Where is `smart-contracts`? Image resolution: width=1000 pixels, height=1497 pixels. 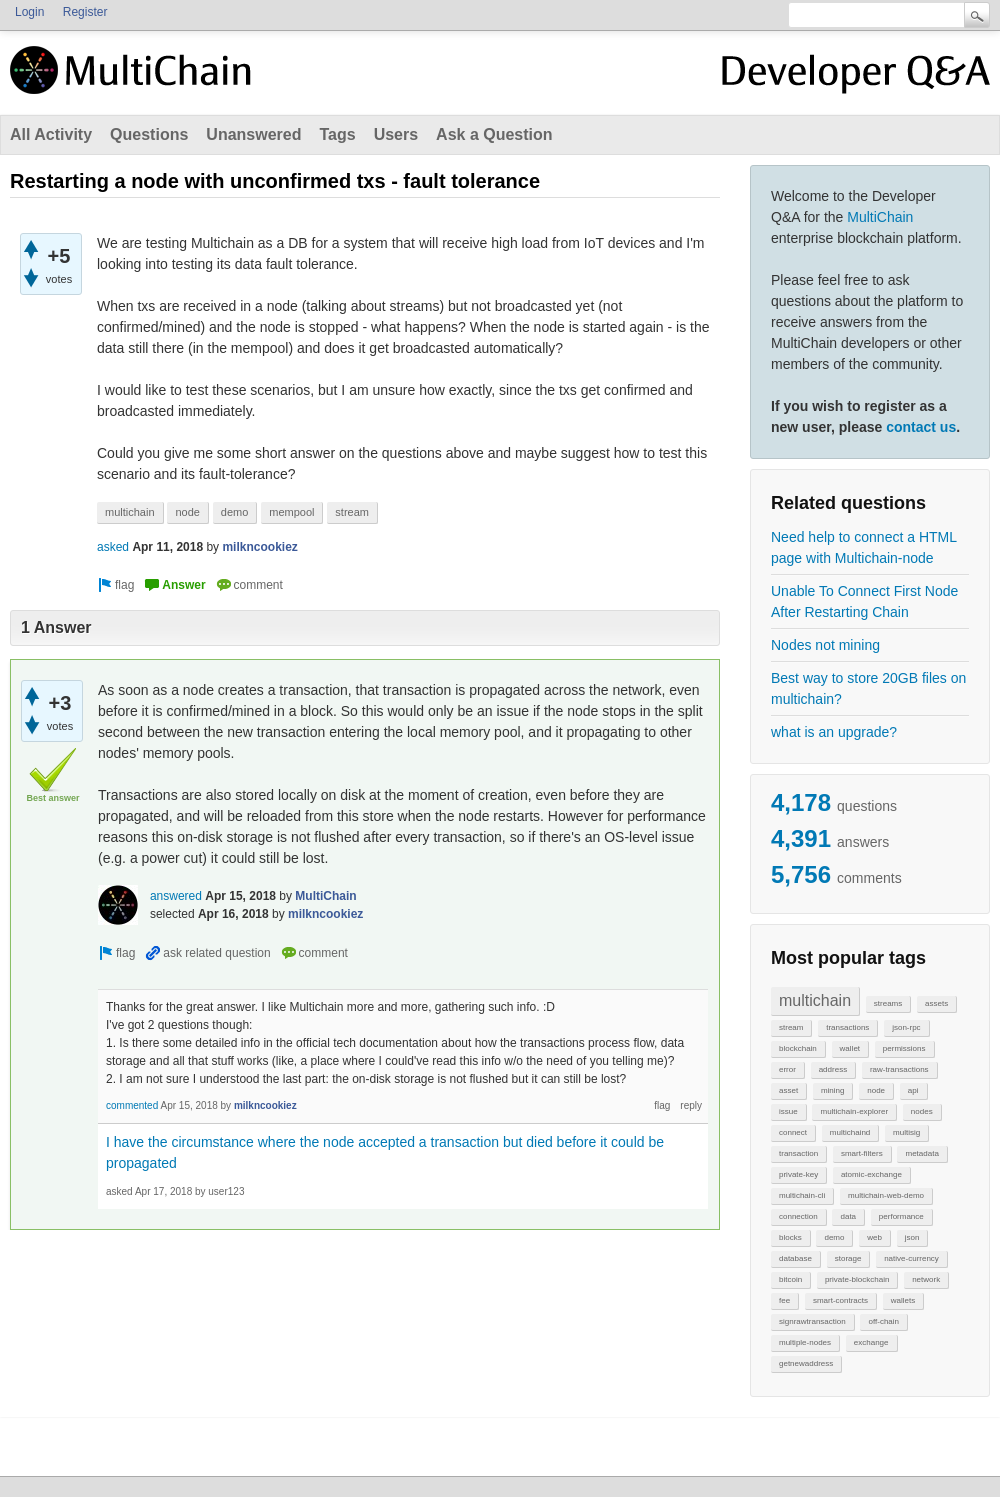 smart-contracts is located at coordinates (840, 1300).